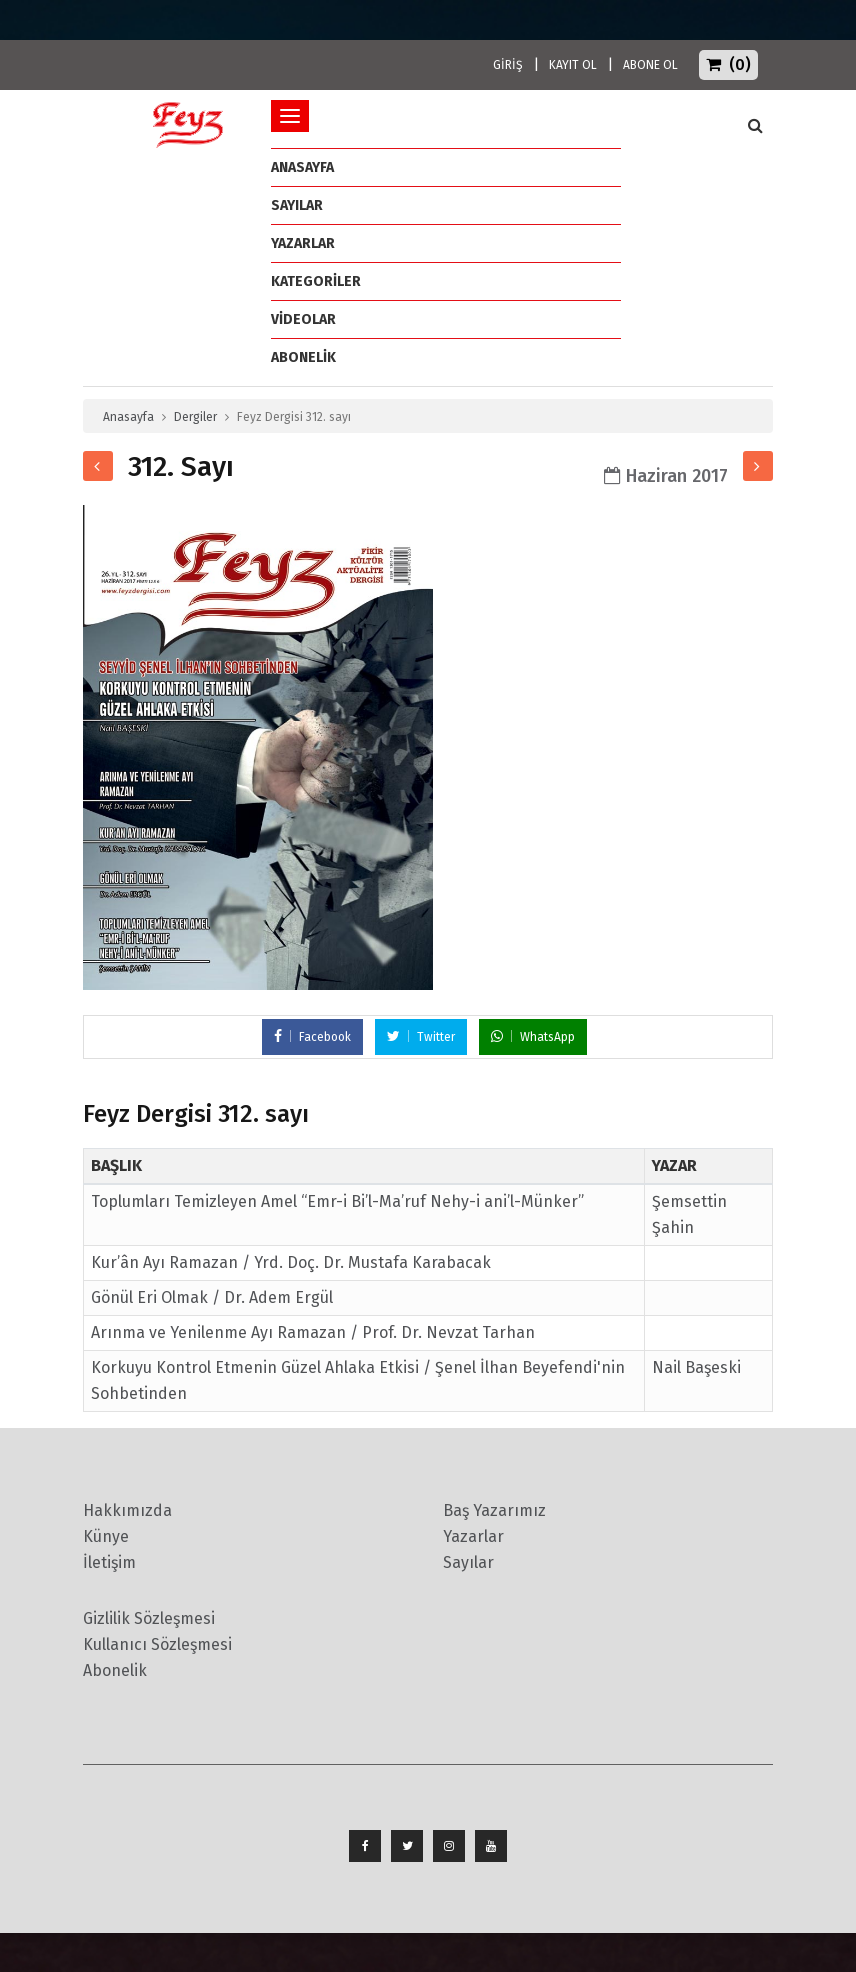 The height and width of the screenshot is (1972, 856). What do you see at coordinates (115, 1670) in the screenshot?
I see `Abonelik` at bounding box center [115, 1670].